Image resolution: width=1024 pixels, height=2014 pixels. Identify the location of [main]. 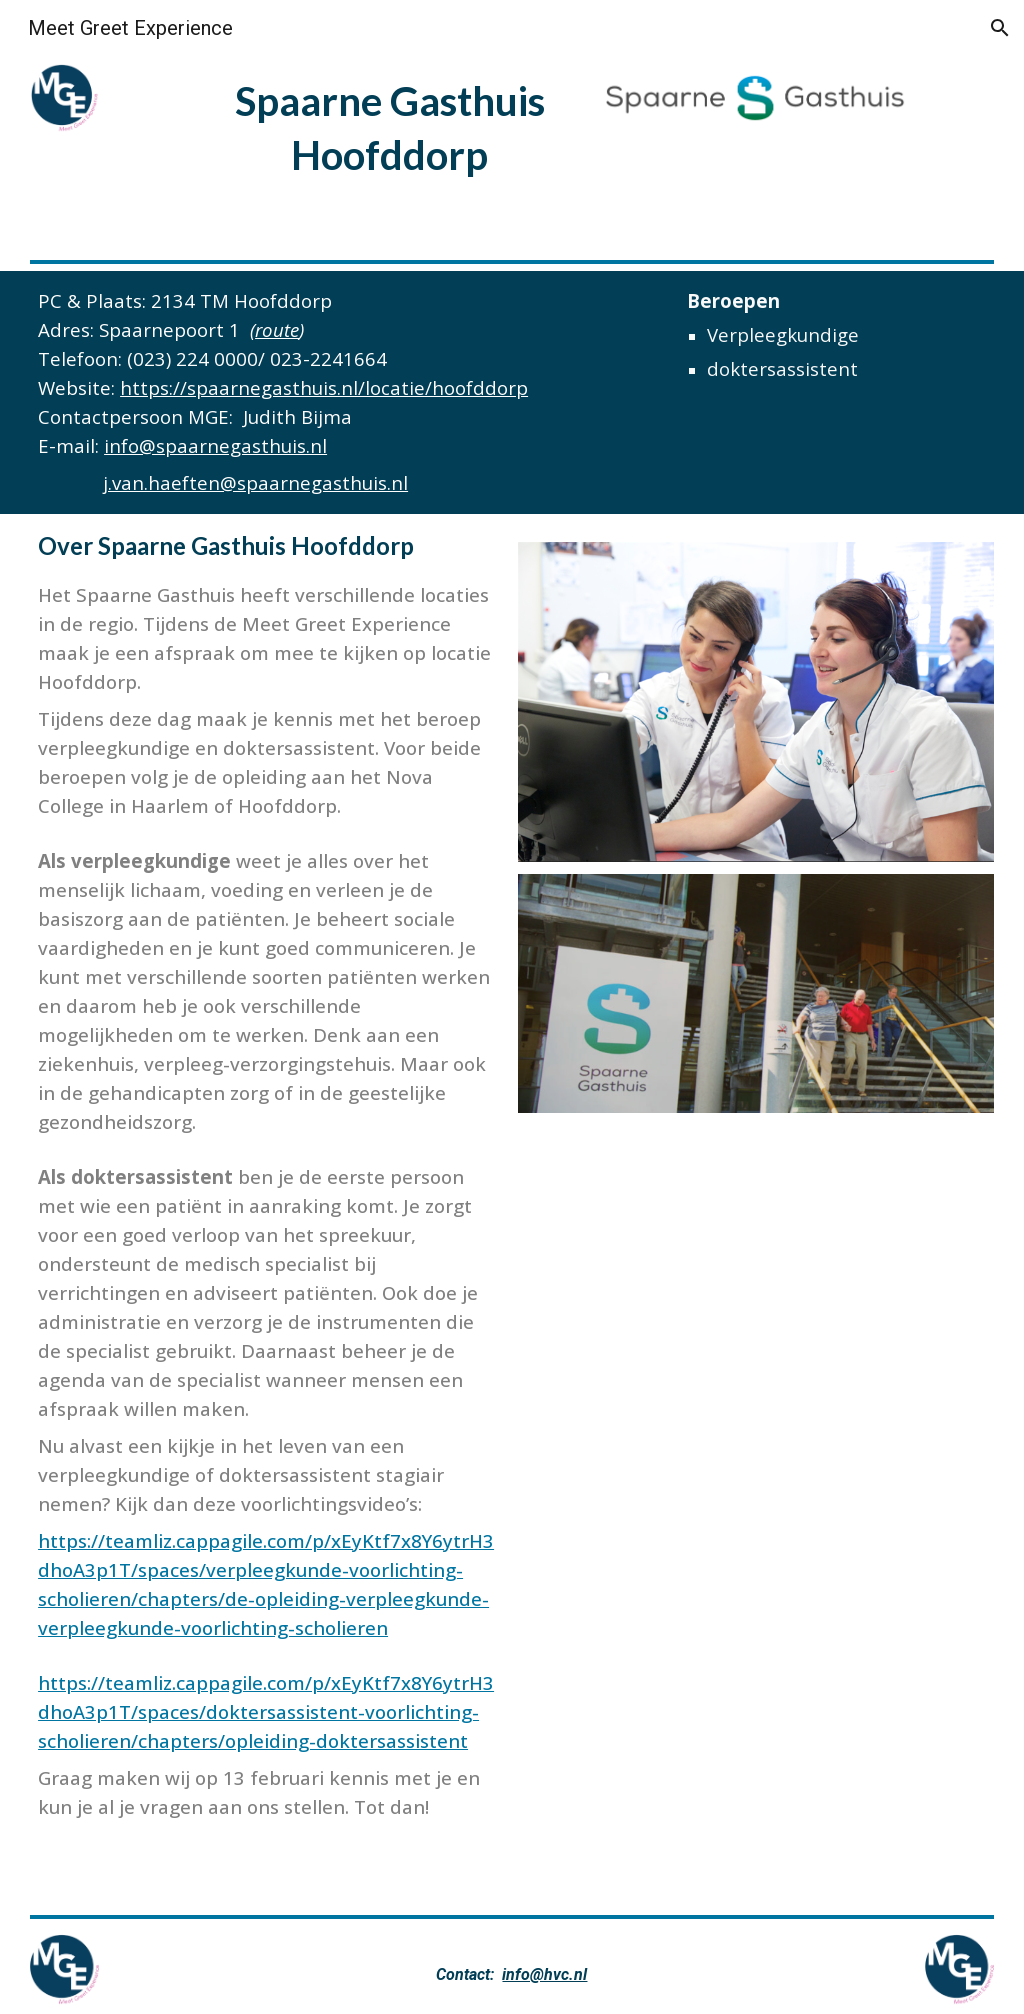
(390, 126).